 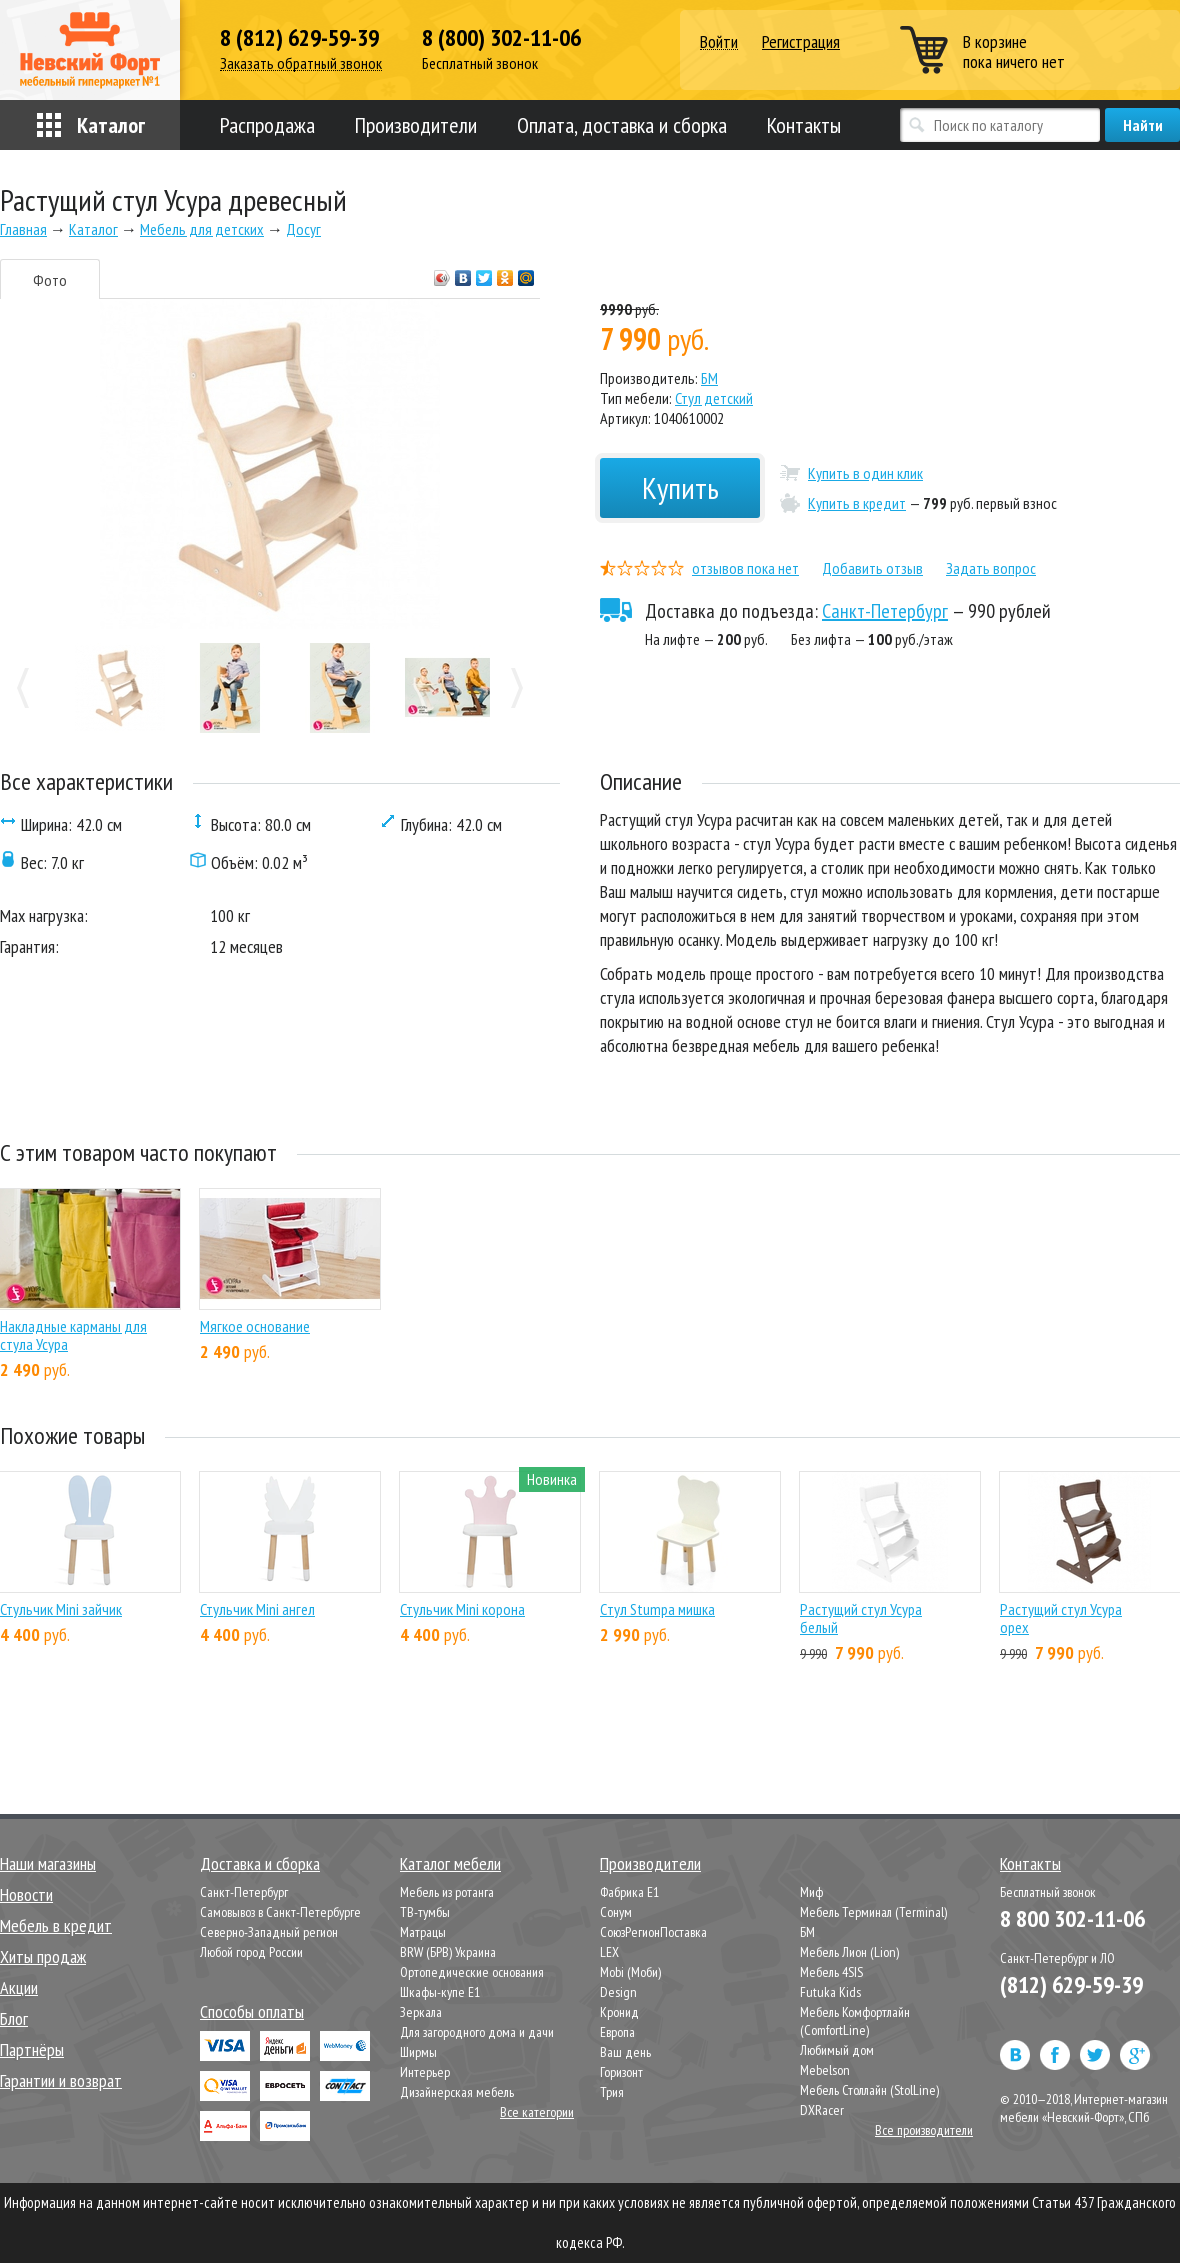 What do you see at coordinates (621, 2072) in the screenshot?
I see `Горизонт` at bounding box center [621, 2072].